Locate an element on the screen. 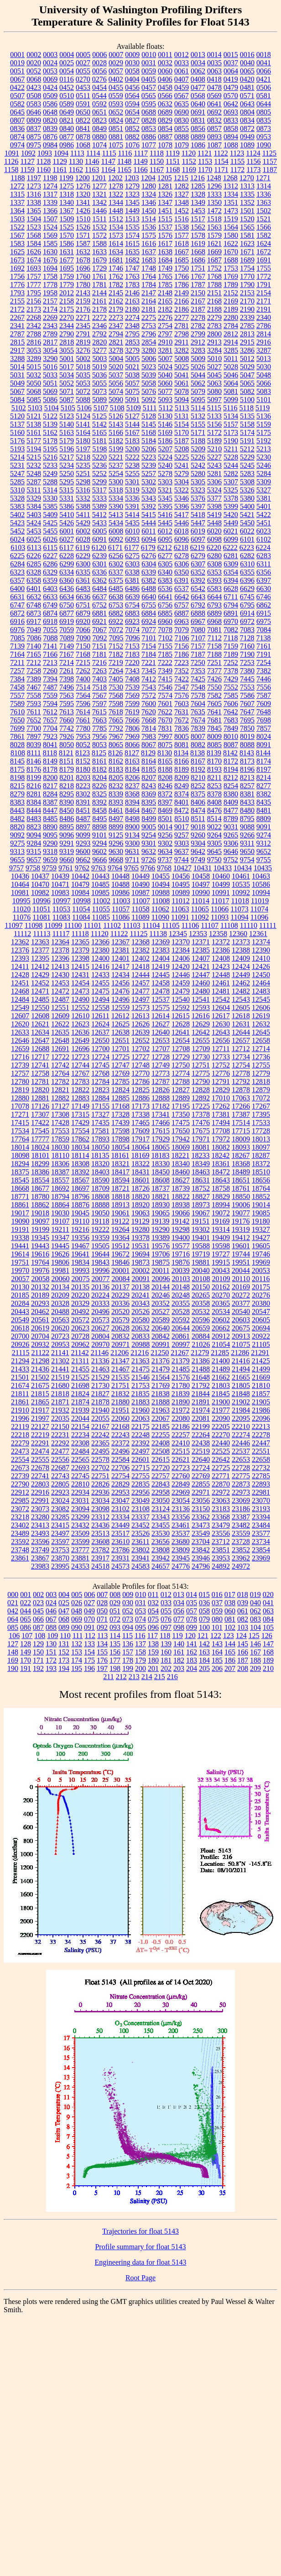  21890 is located at coordinates (181, 1402).